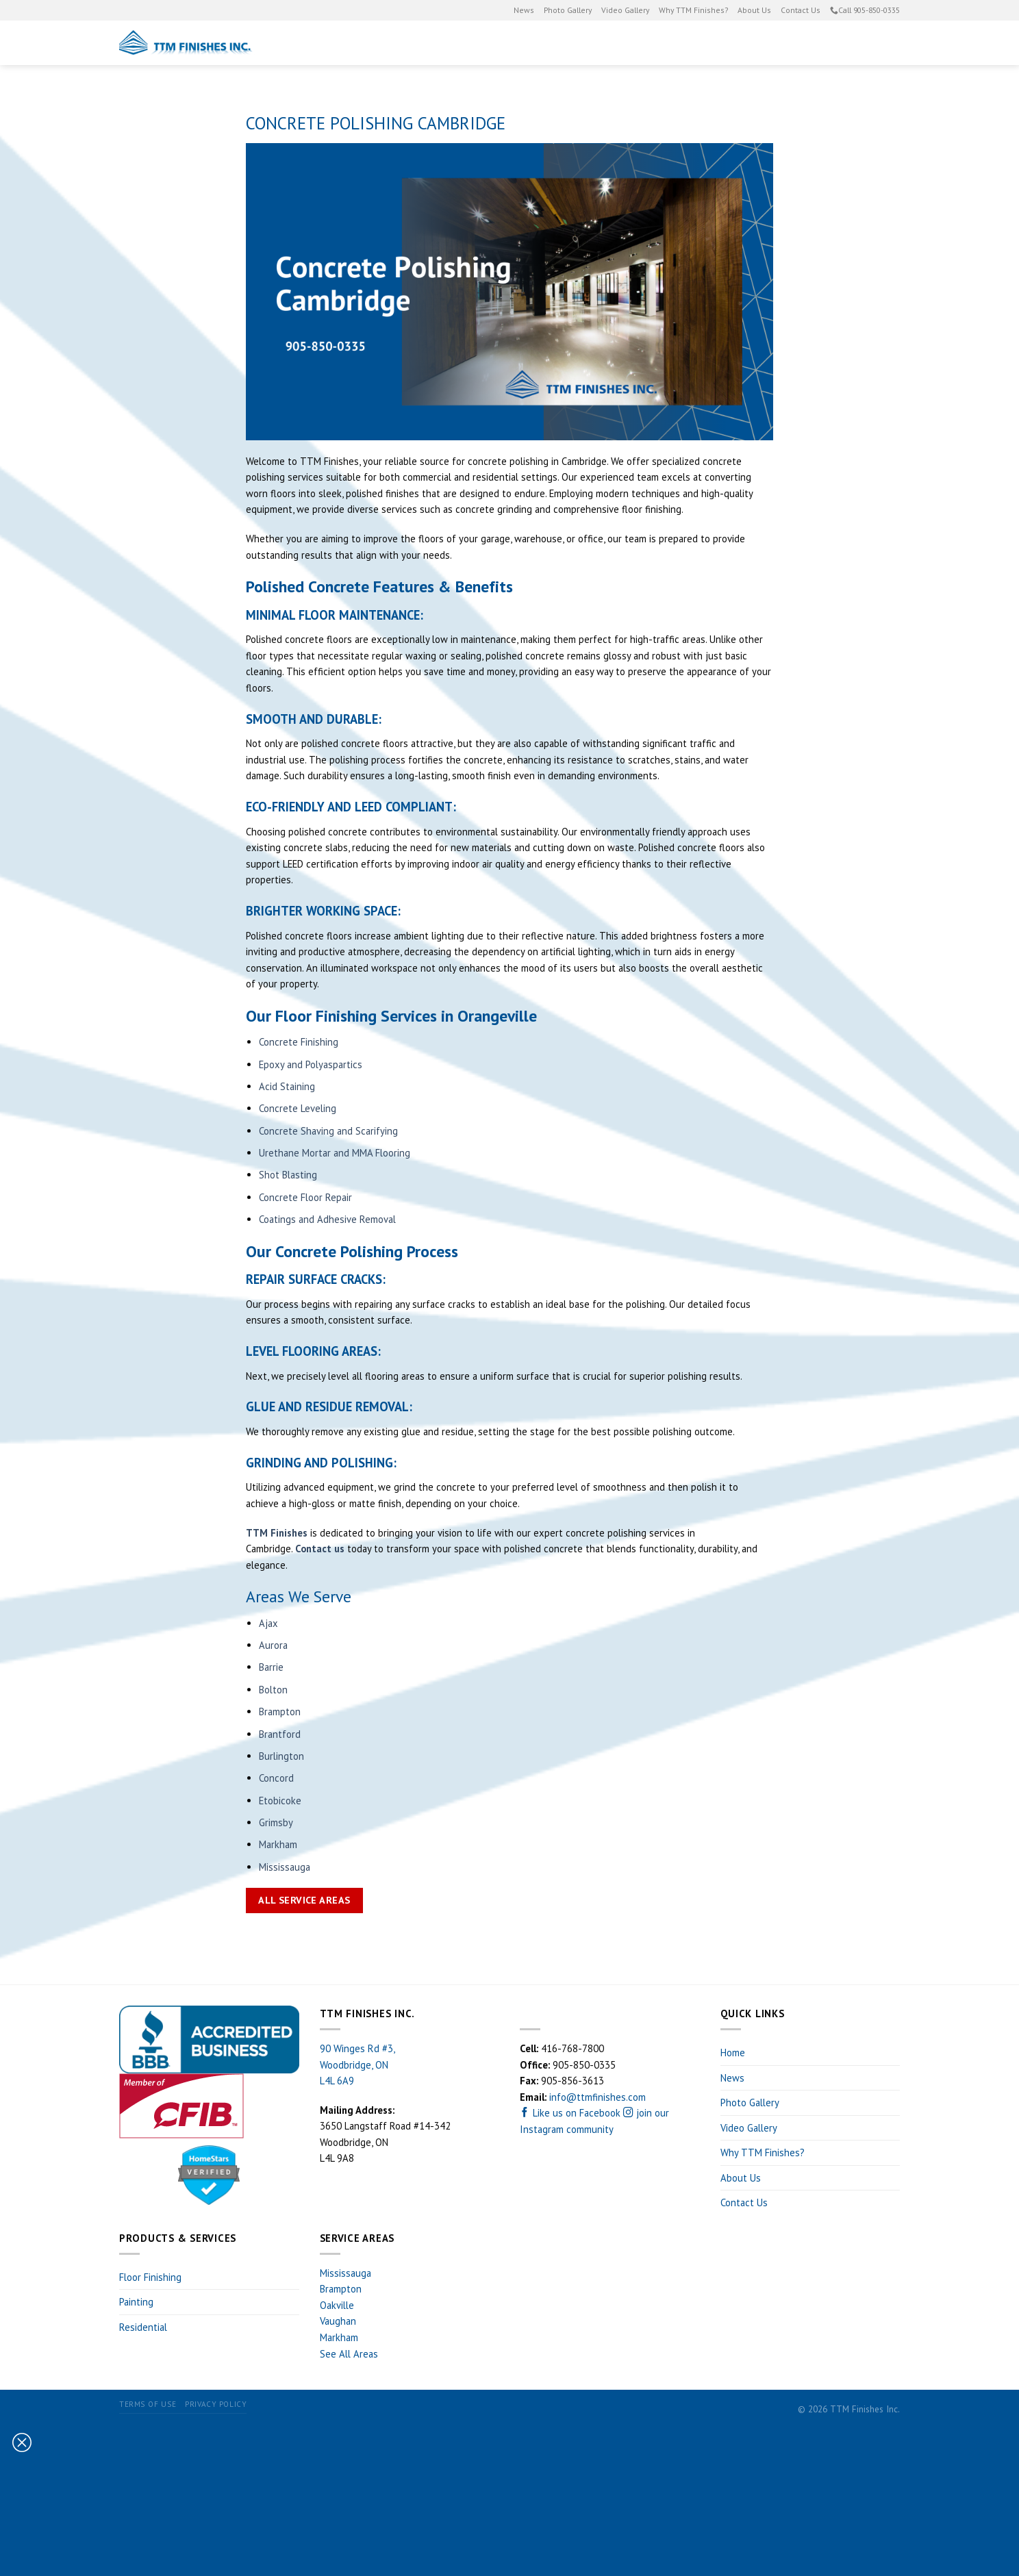  I want to click on See All Areas, so click(349, 2353).